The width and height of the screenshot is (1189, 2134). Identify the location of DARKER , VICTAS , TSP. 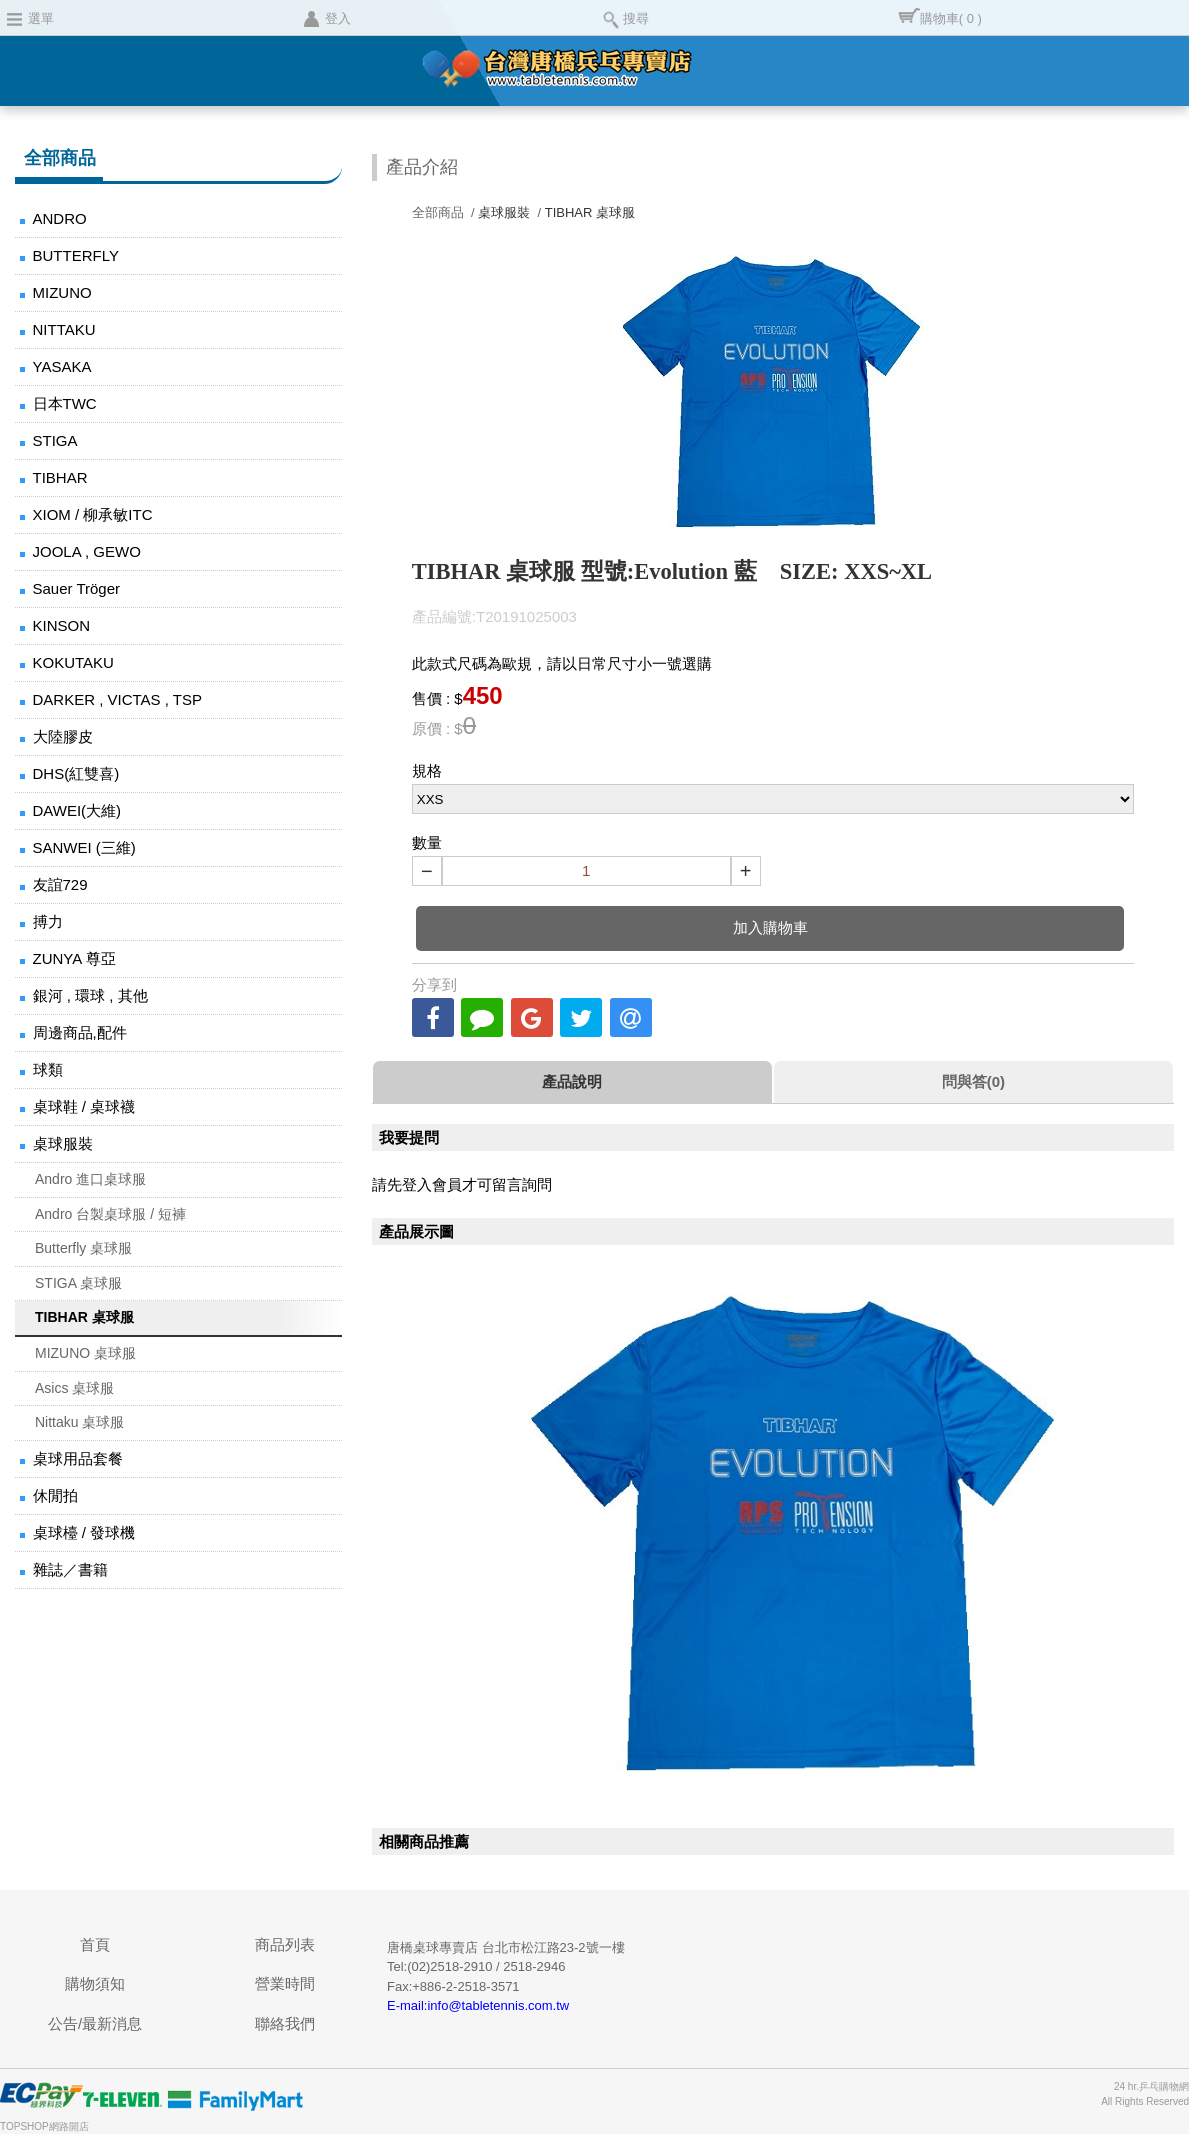
(117, 699).